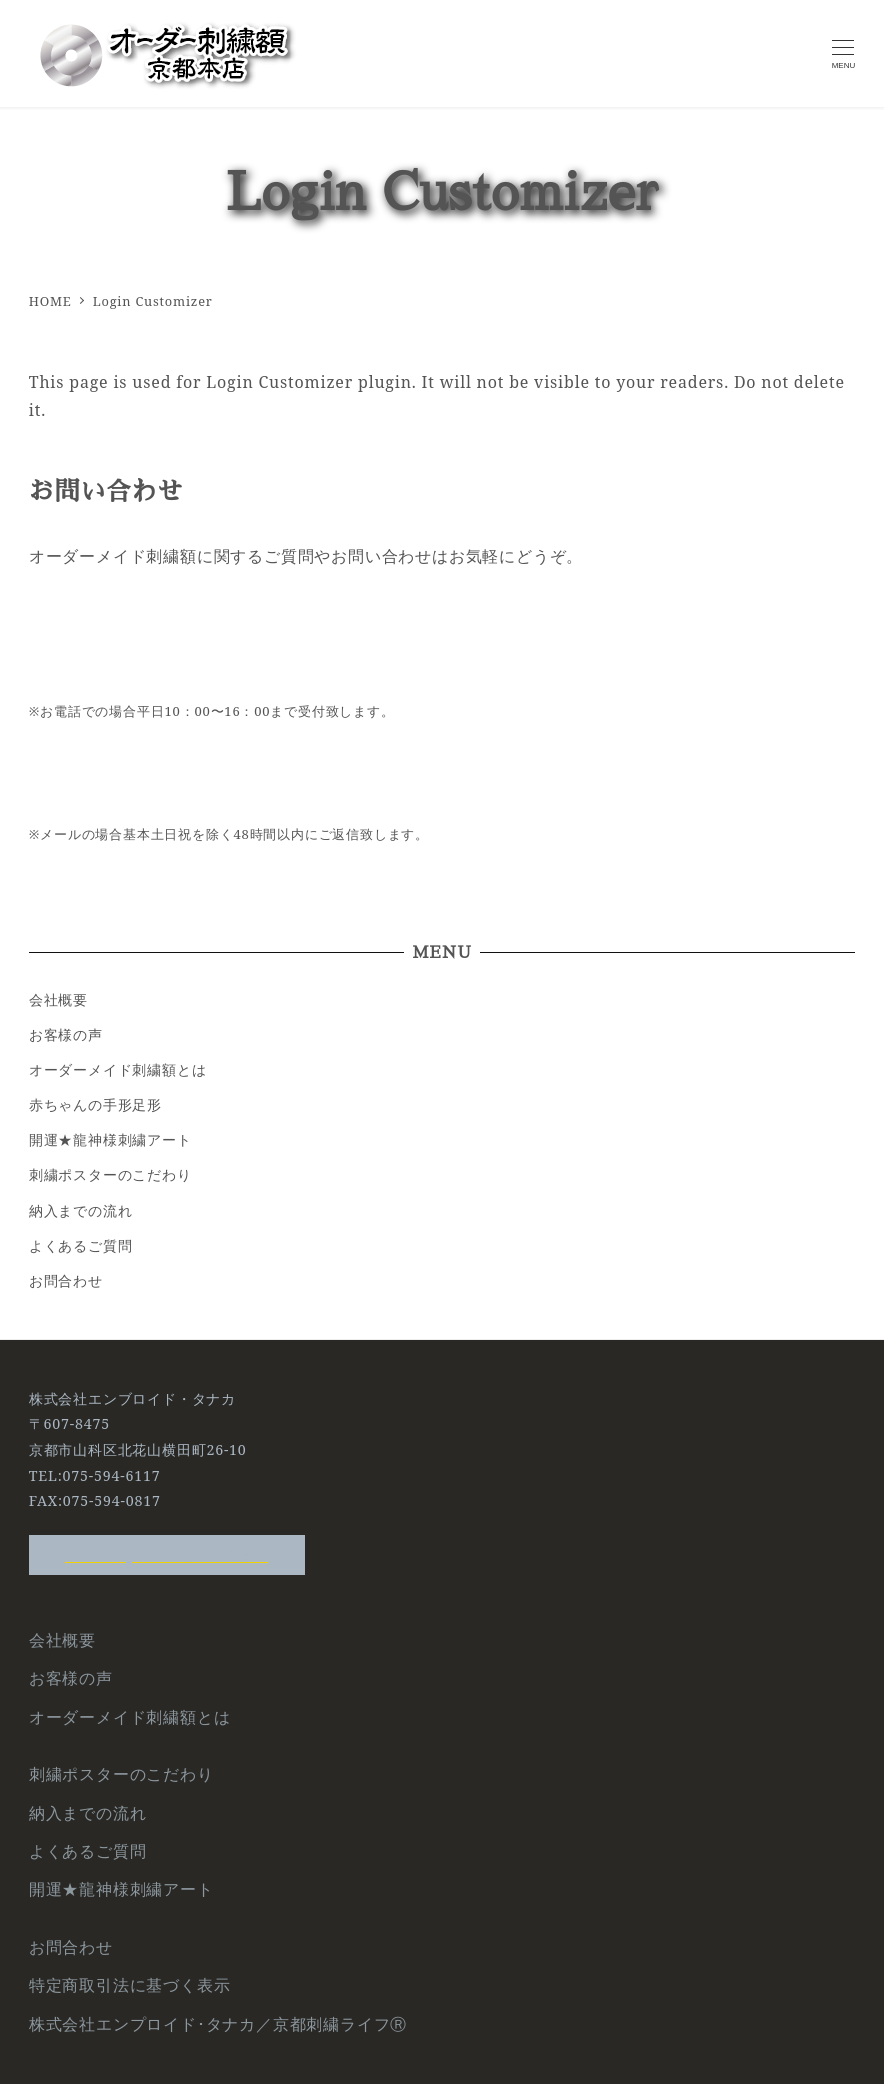  What do you see at coordinates (118, 1069) in the screenshot?
I see `オーダーメイド刺繍額とは` at bounding box center [118, 1069].